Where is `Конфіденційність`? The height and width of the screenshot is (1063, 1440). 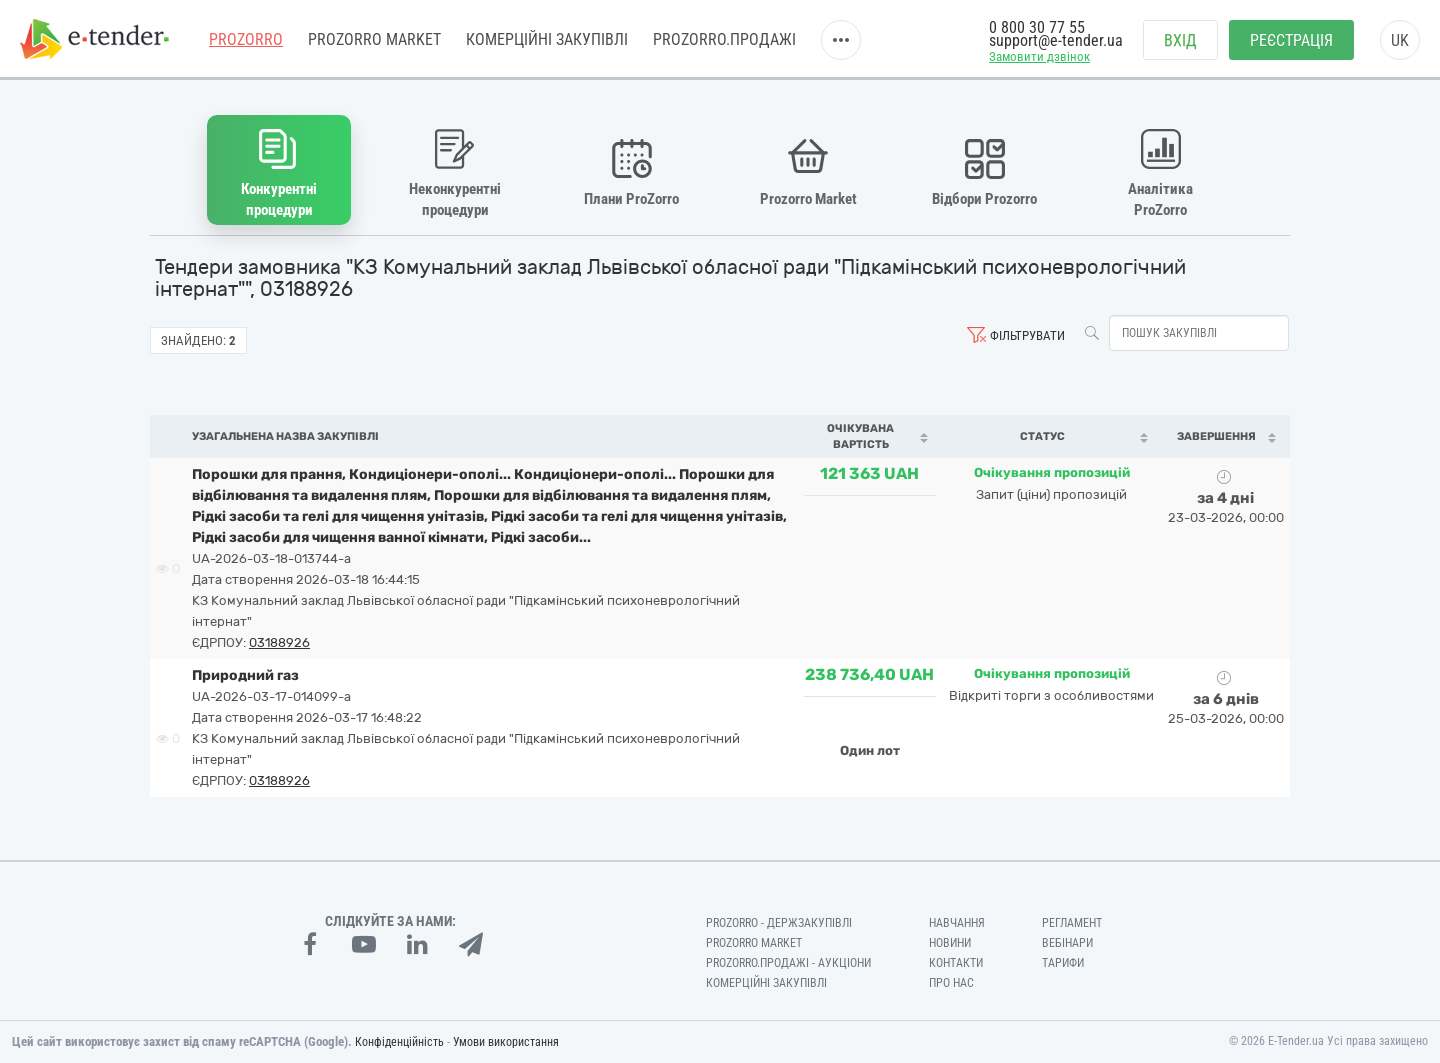 Конфіденційність is located at coordinates (399, 1042).